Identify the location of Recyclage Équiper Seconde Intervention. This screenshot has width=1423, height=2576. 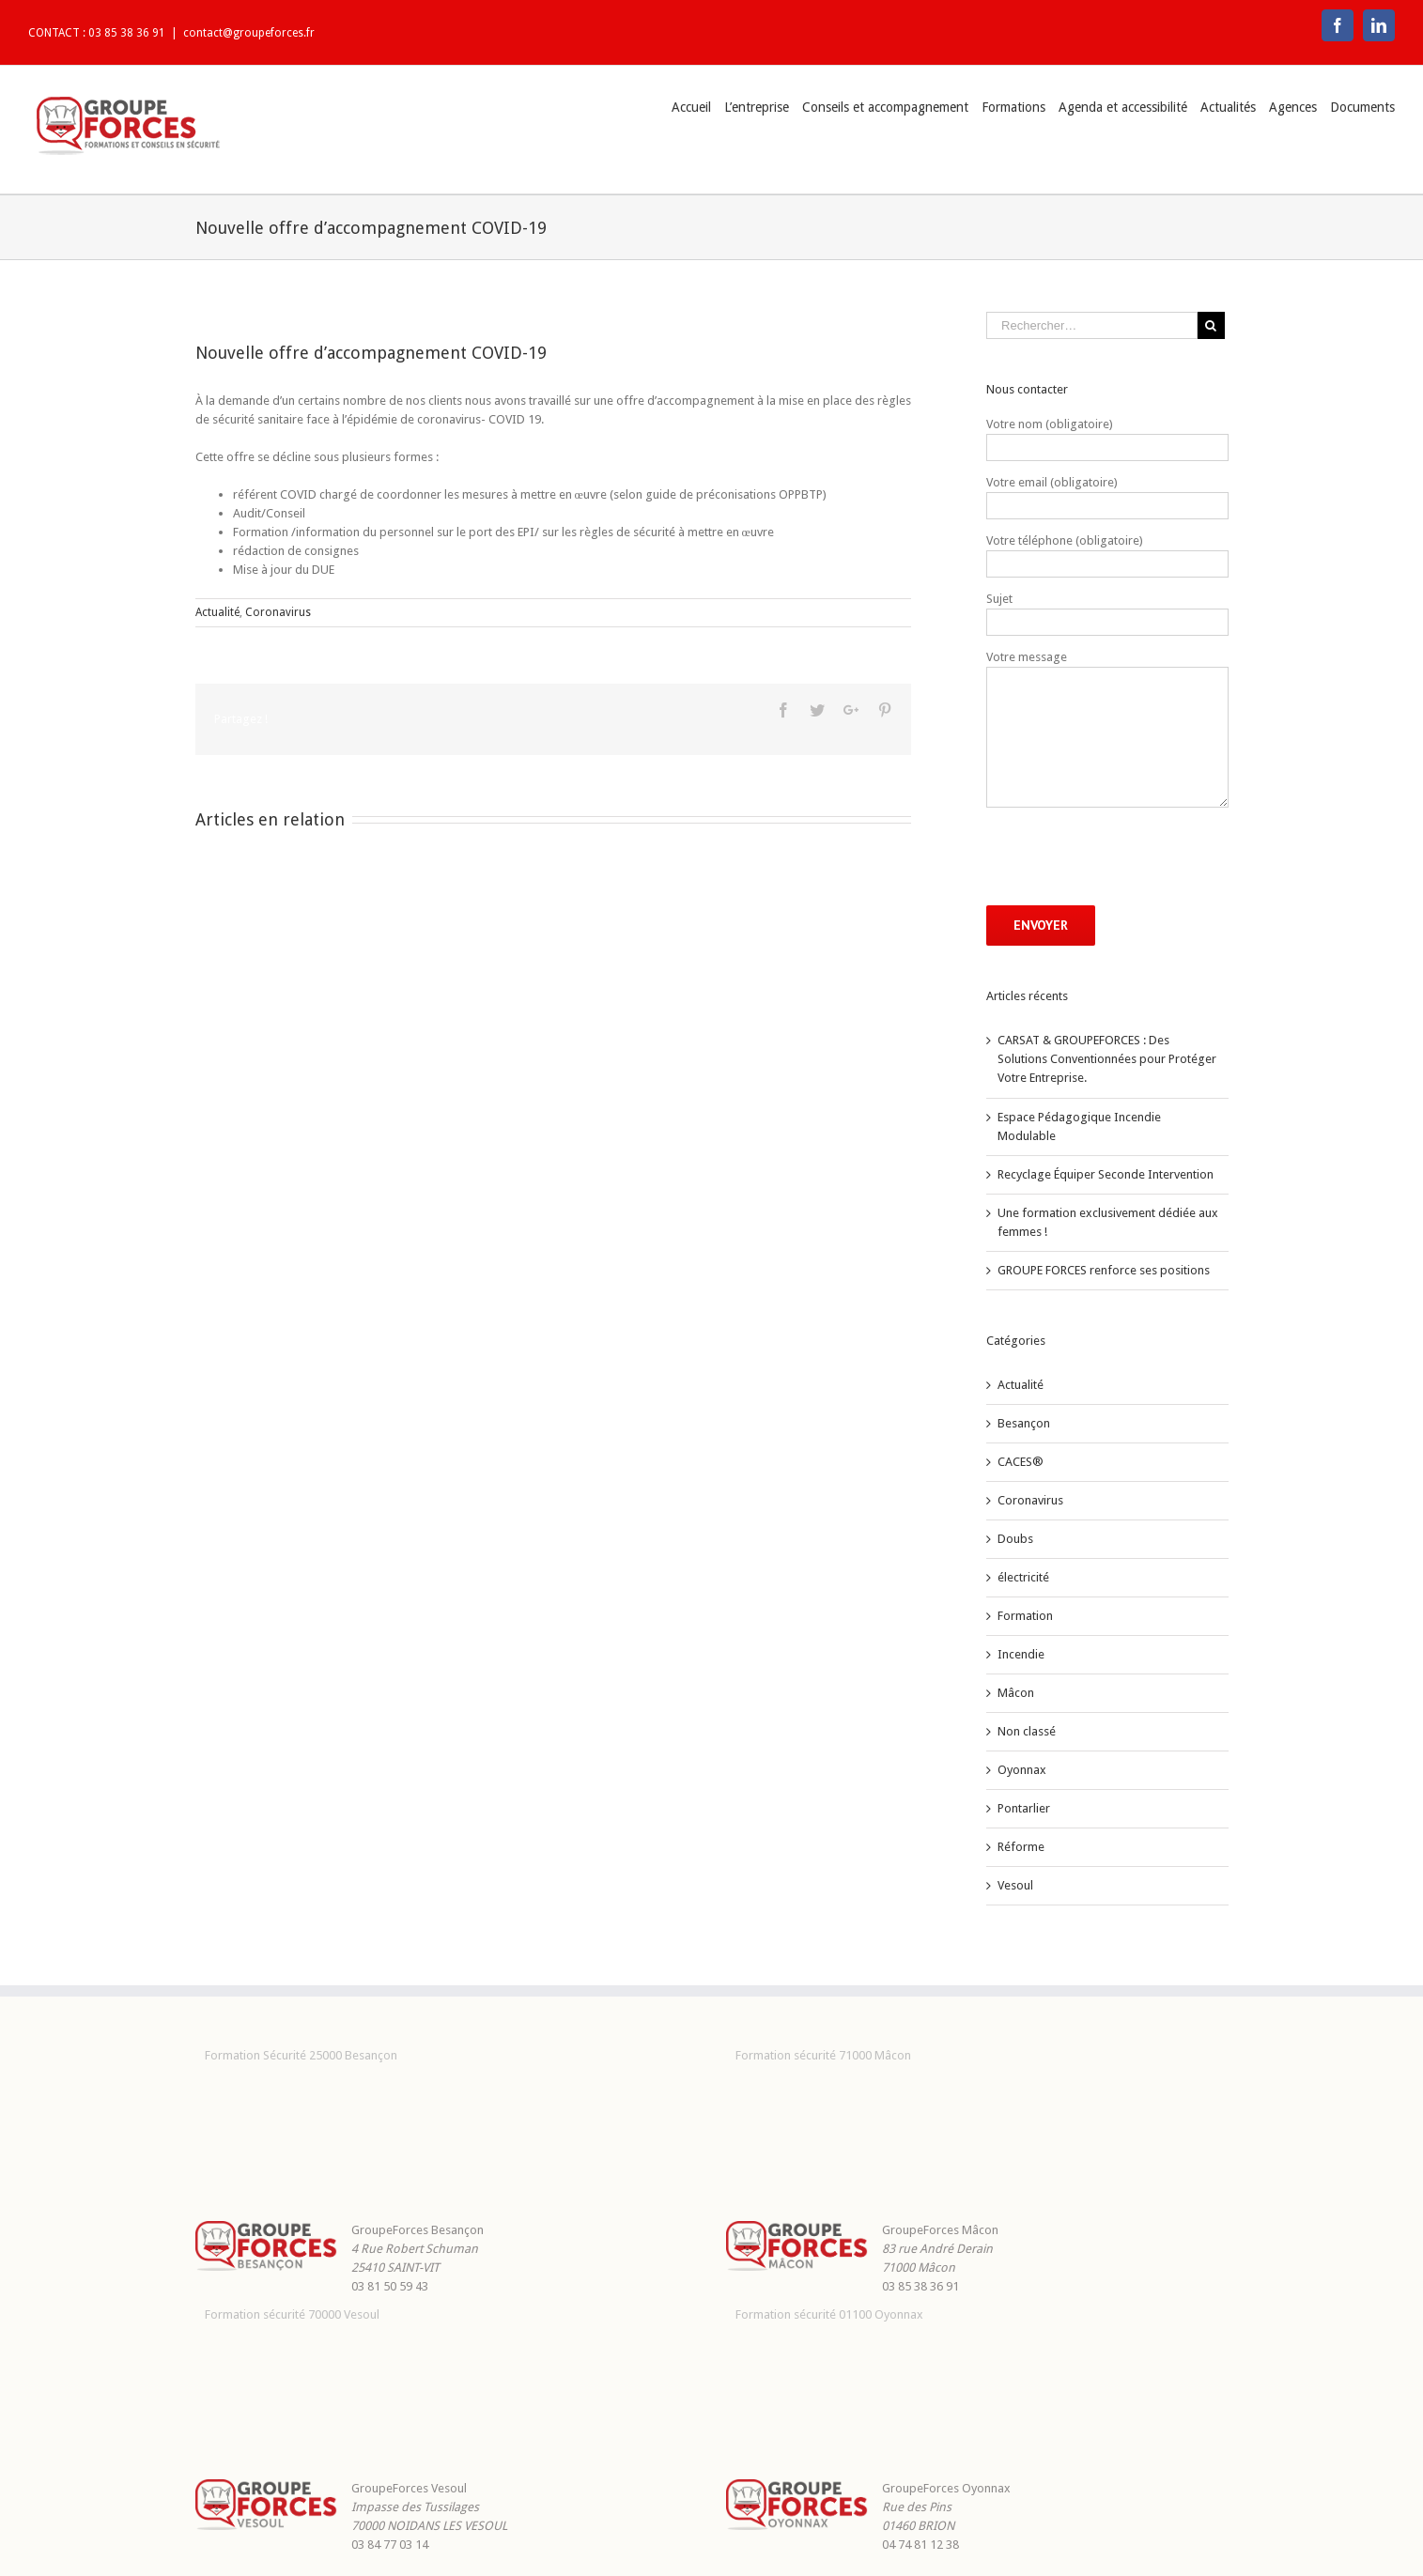
(1106, 1174).